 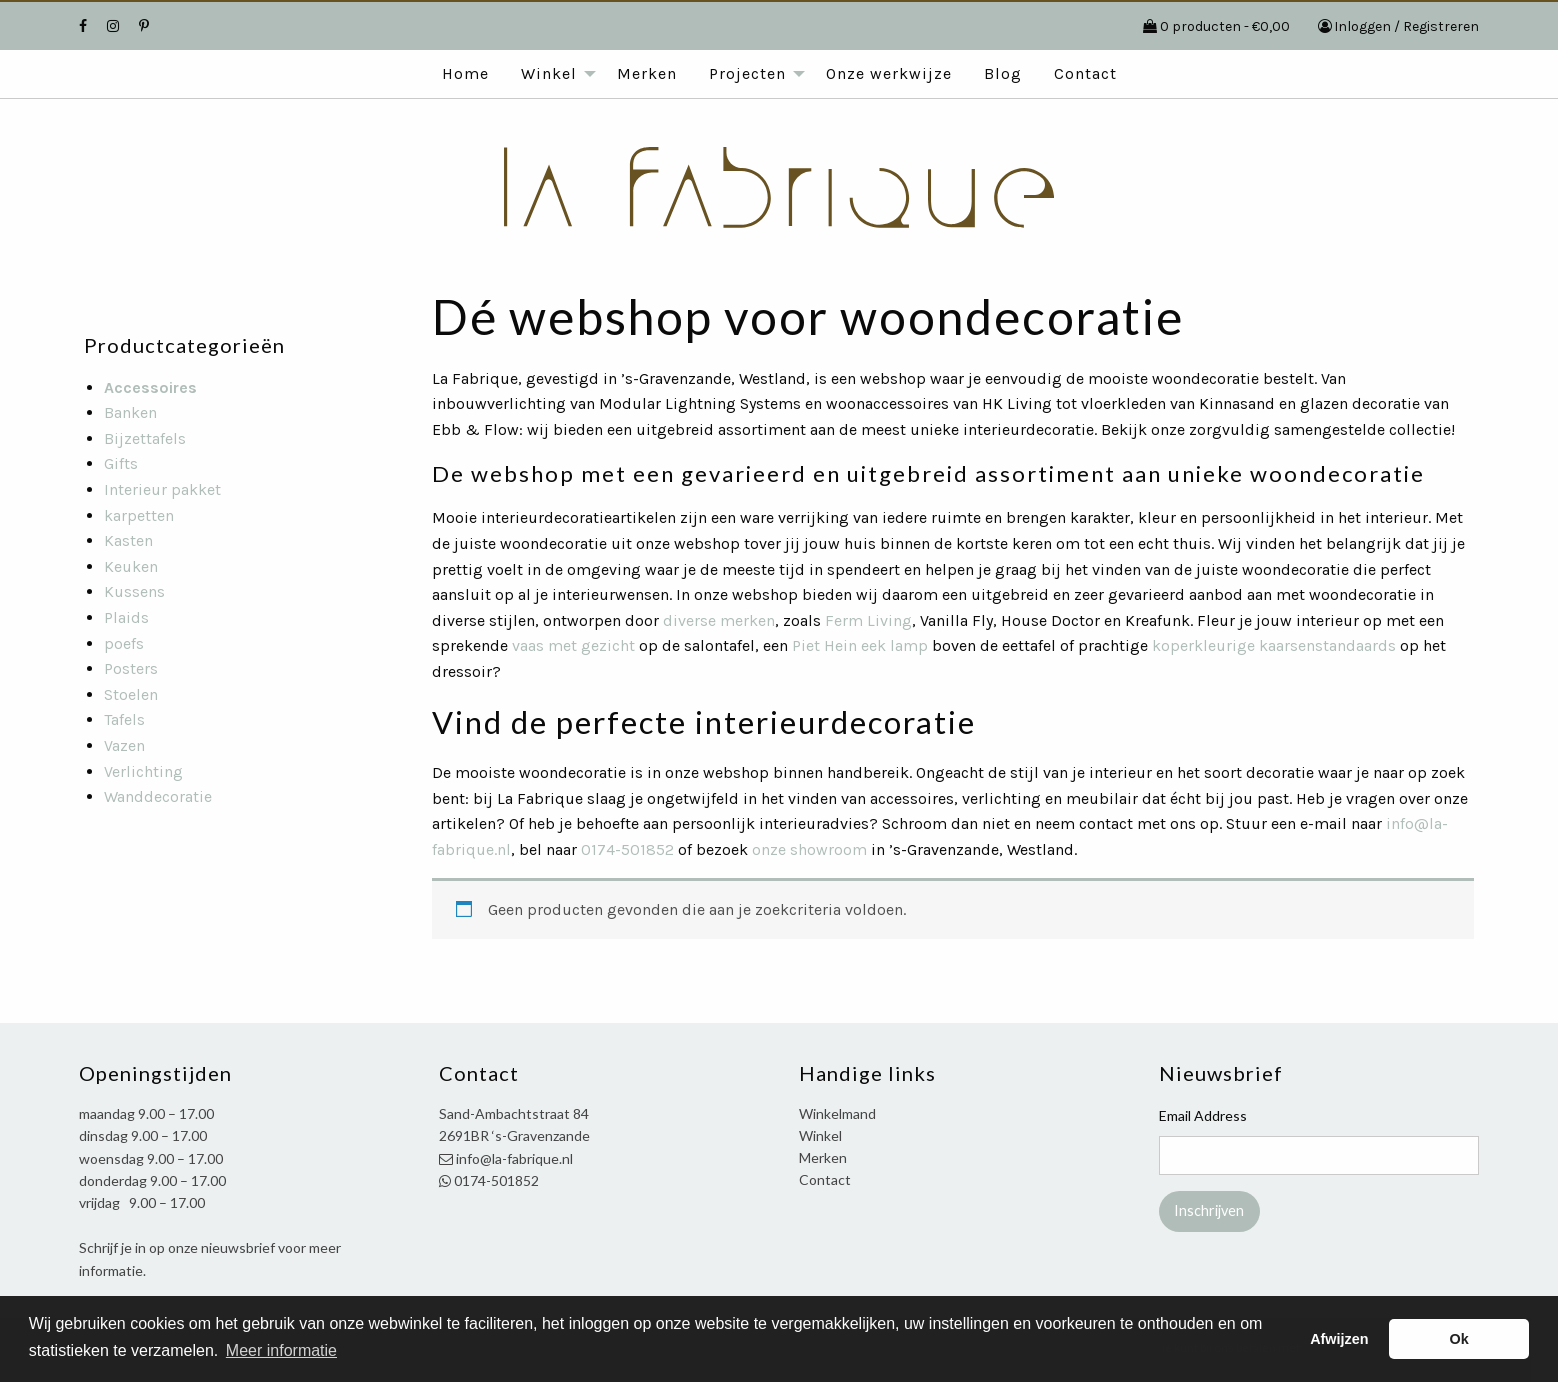 I want to click on Plaids, so click(x=126, y=617).